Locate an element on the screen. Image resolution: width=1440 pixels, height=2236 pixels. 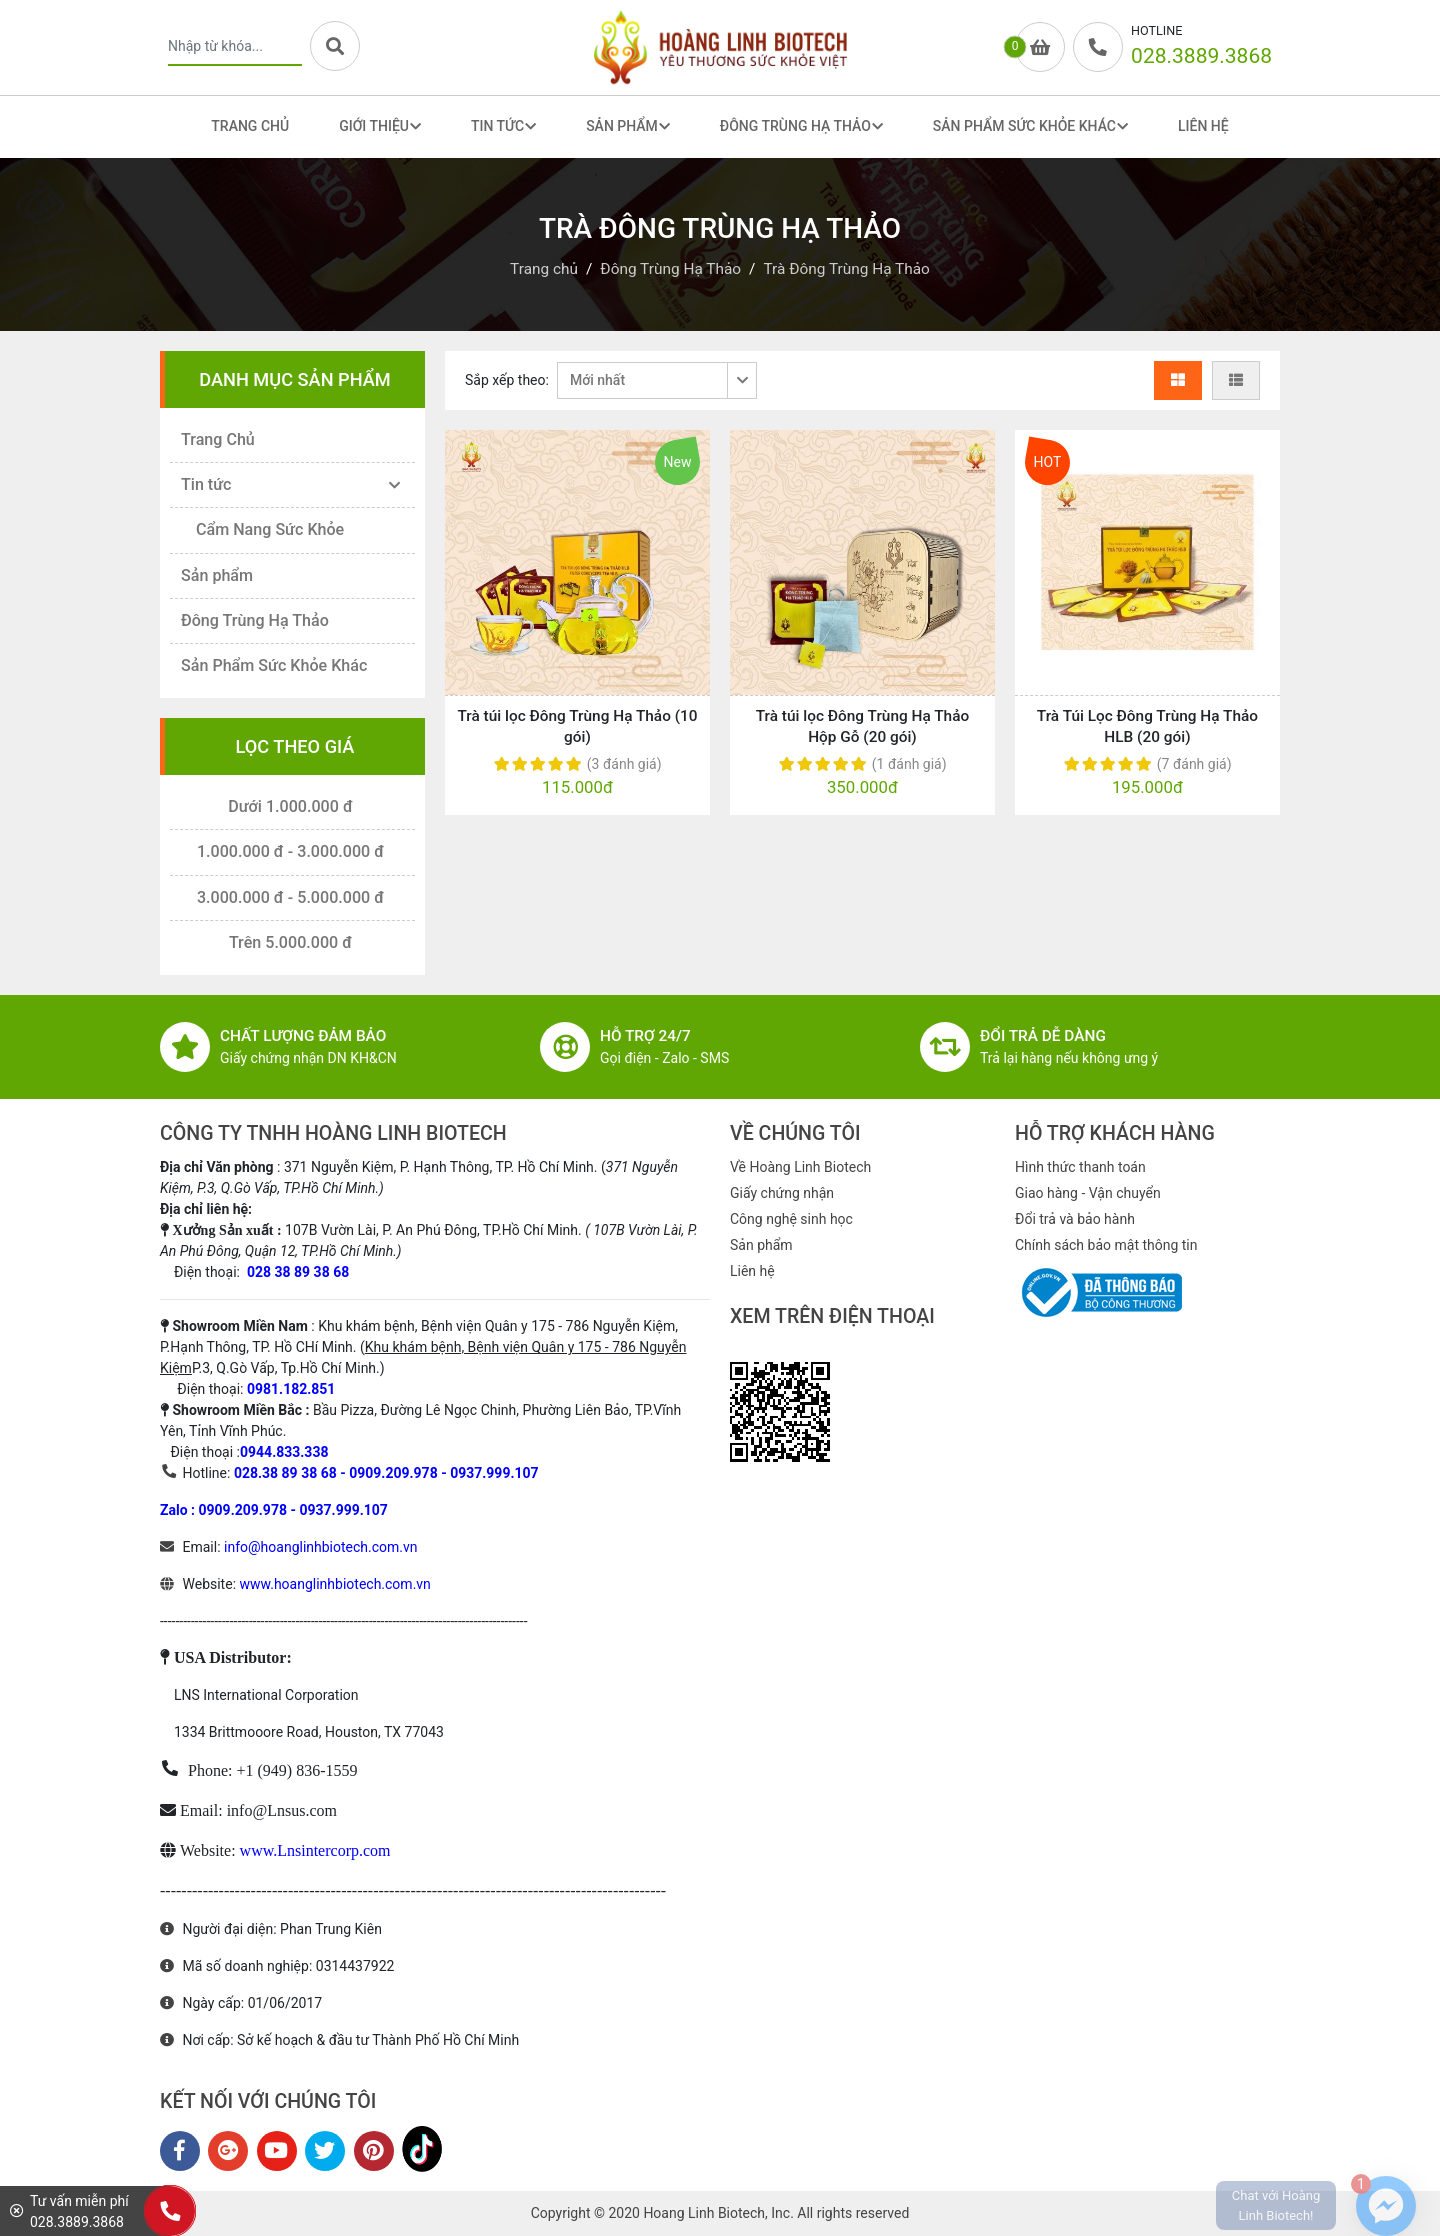
Hình thức thanh toán is located at coordinates (1080, 1167).